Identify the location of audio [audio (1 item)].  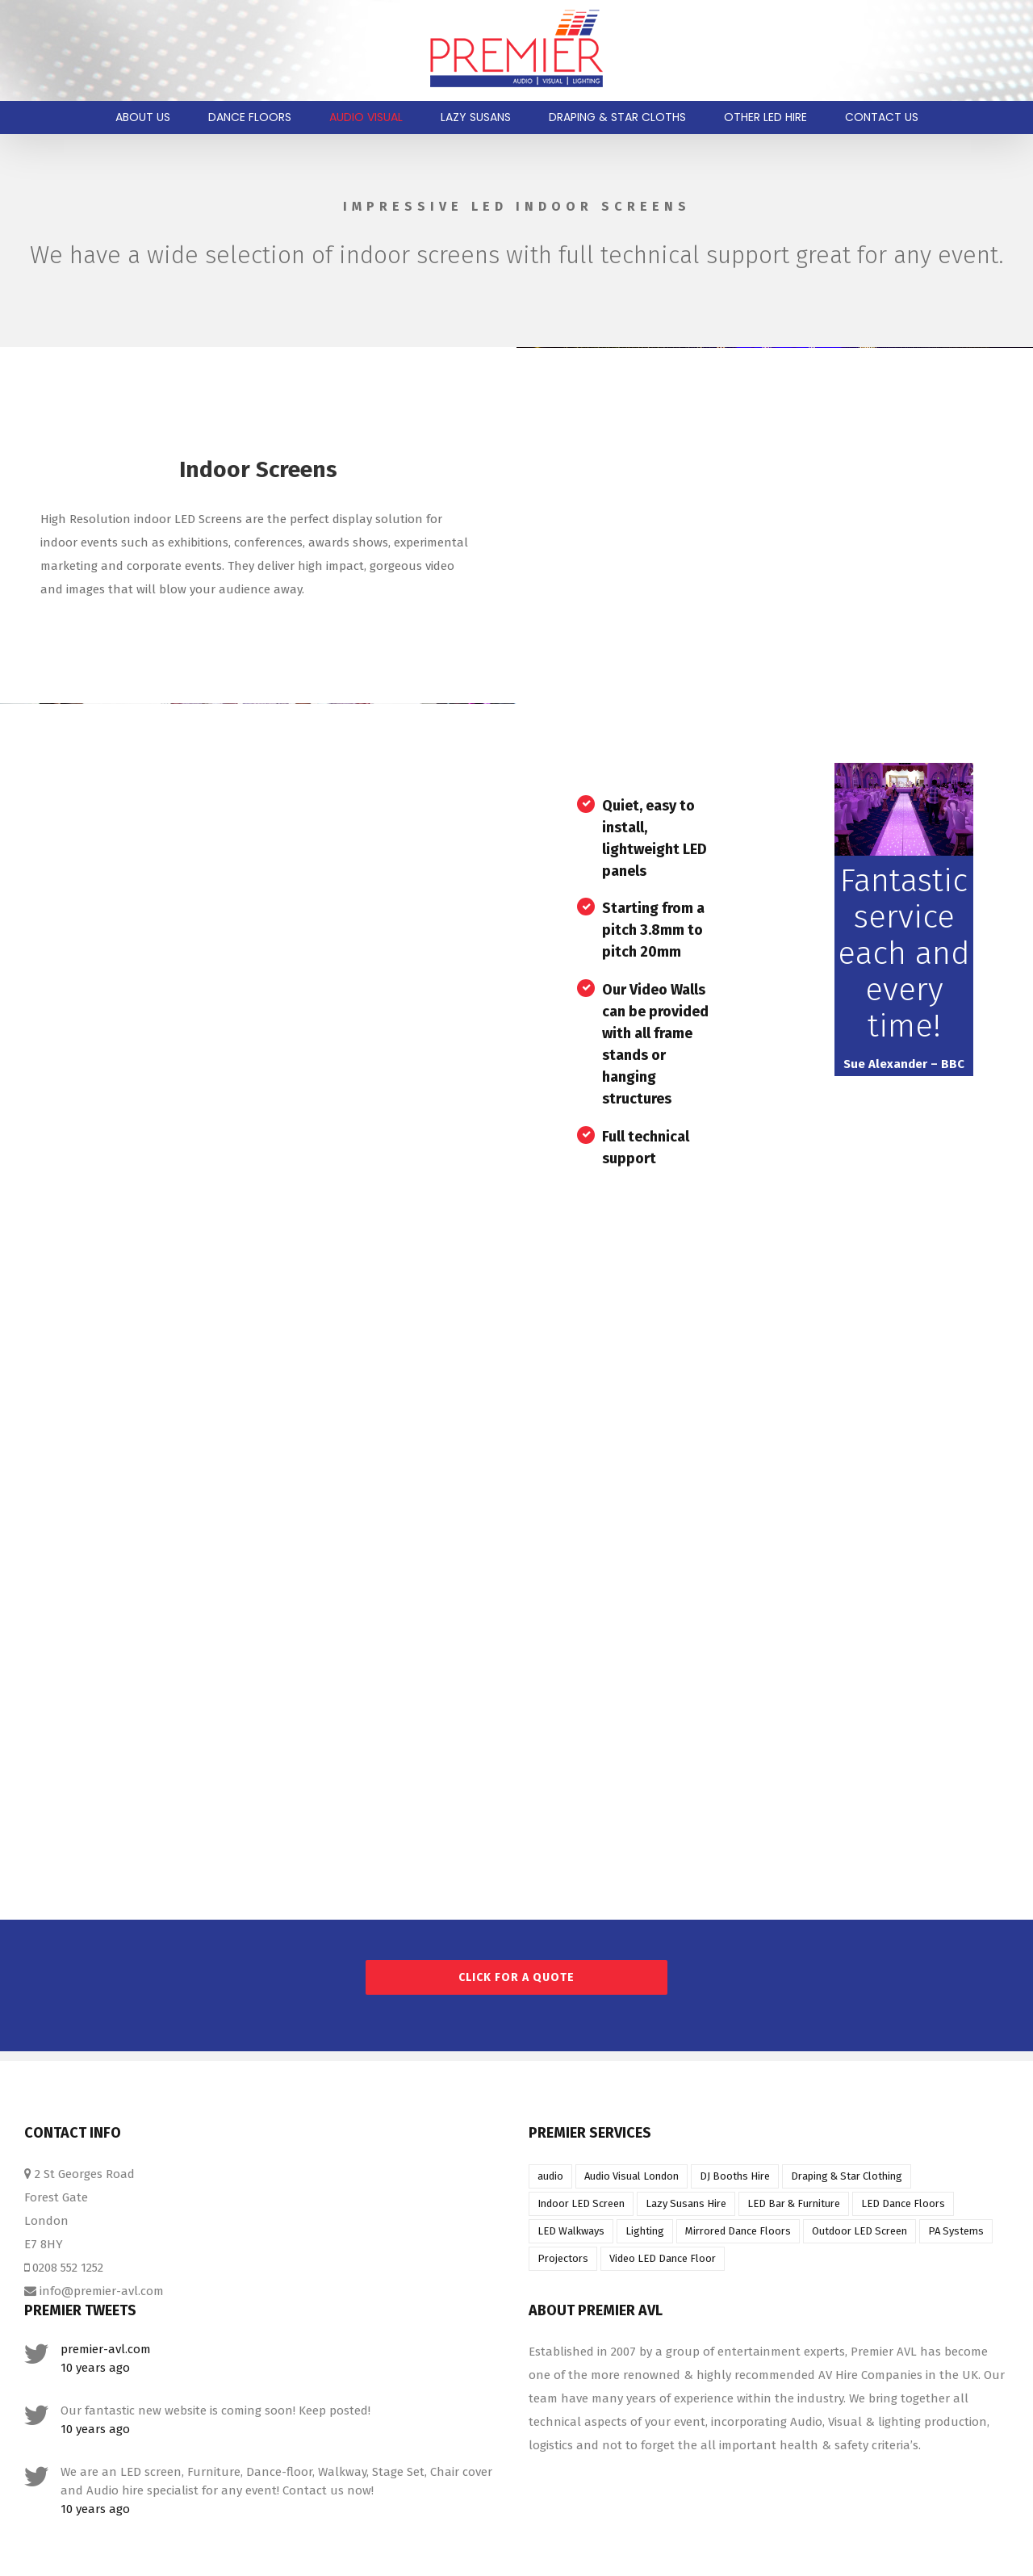
(550, 2176).